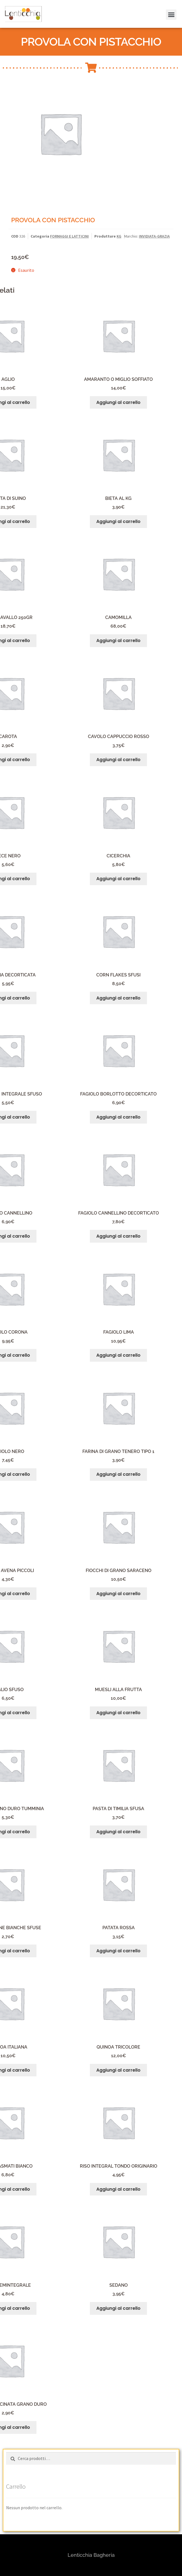 The height and width of the screenshot is (2576, 182). Describe the element at coordinates (170, 8) in the screenshot. I see `[button]` at that location.